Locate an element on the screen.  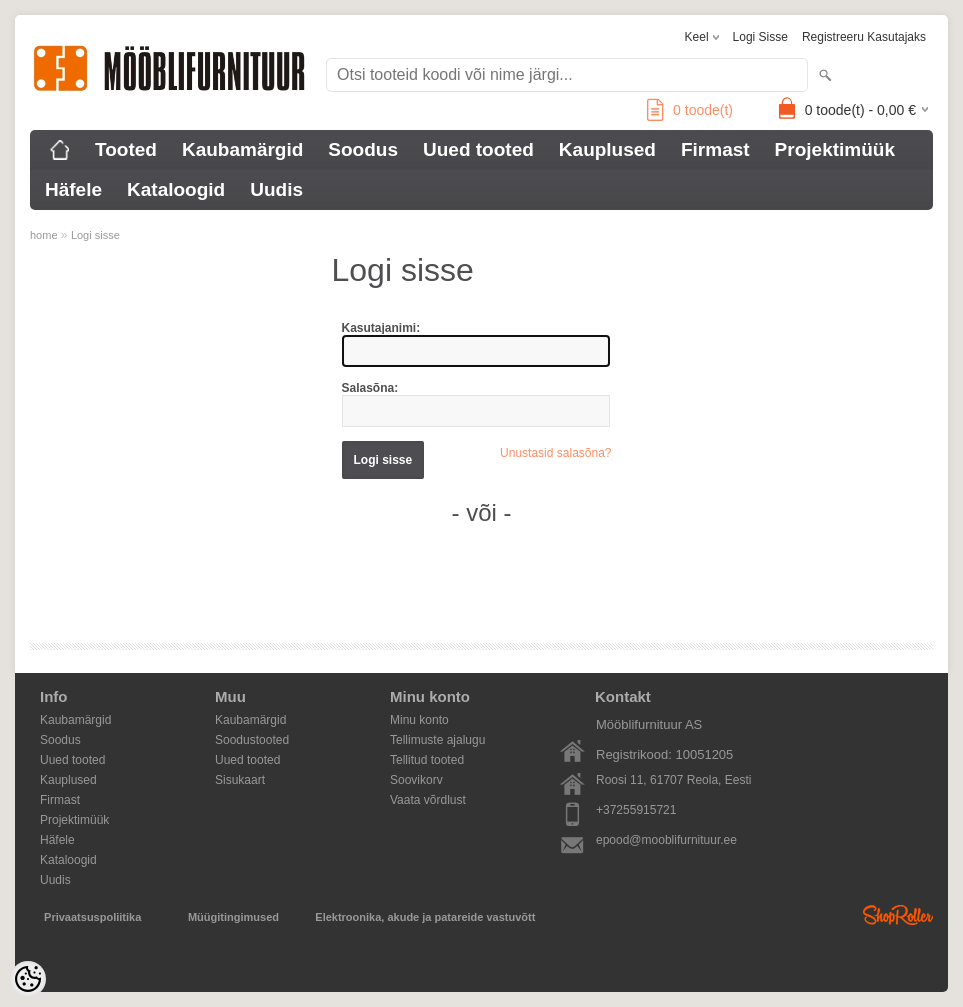
Firmast is located at coordinates (715, 149).